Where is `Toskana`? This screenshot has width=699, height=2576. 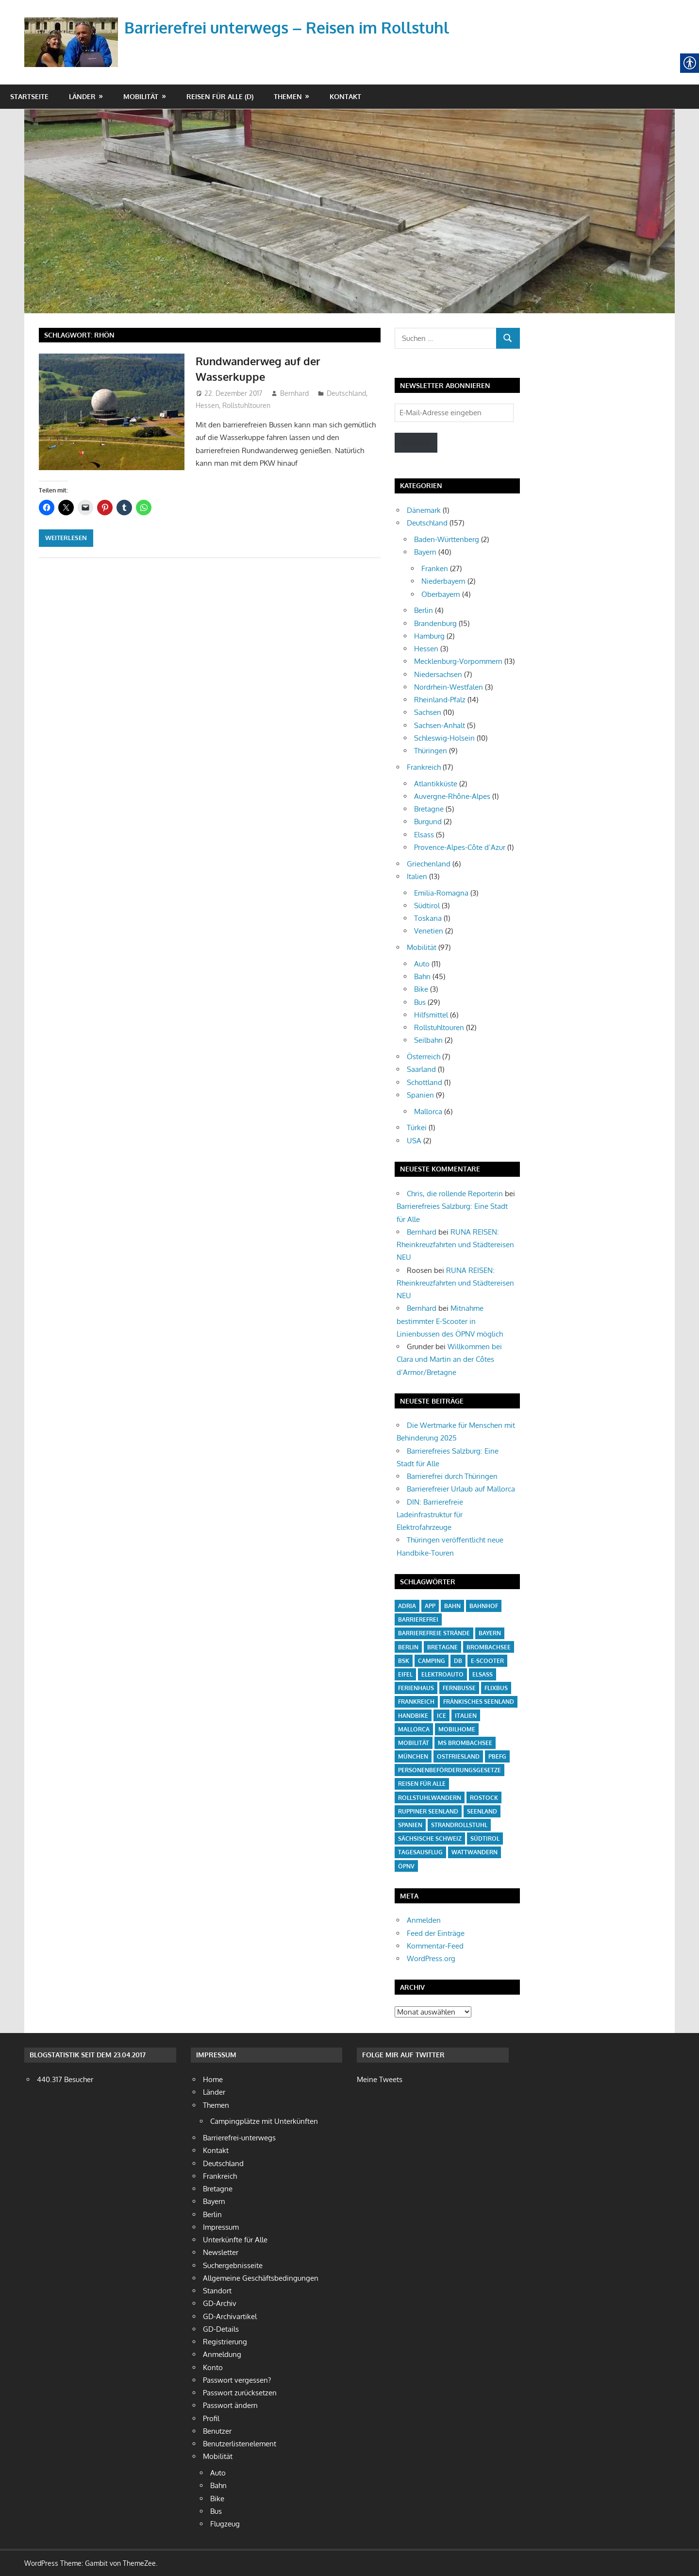
Toskana is located at coordinates (428, 918).